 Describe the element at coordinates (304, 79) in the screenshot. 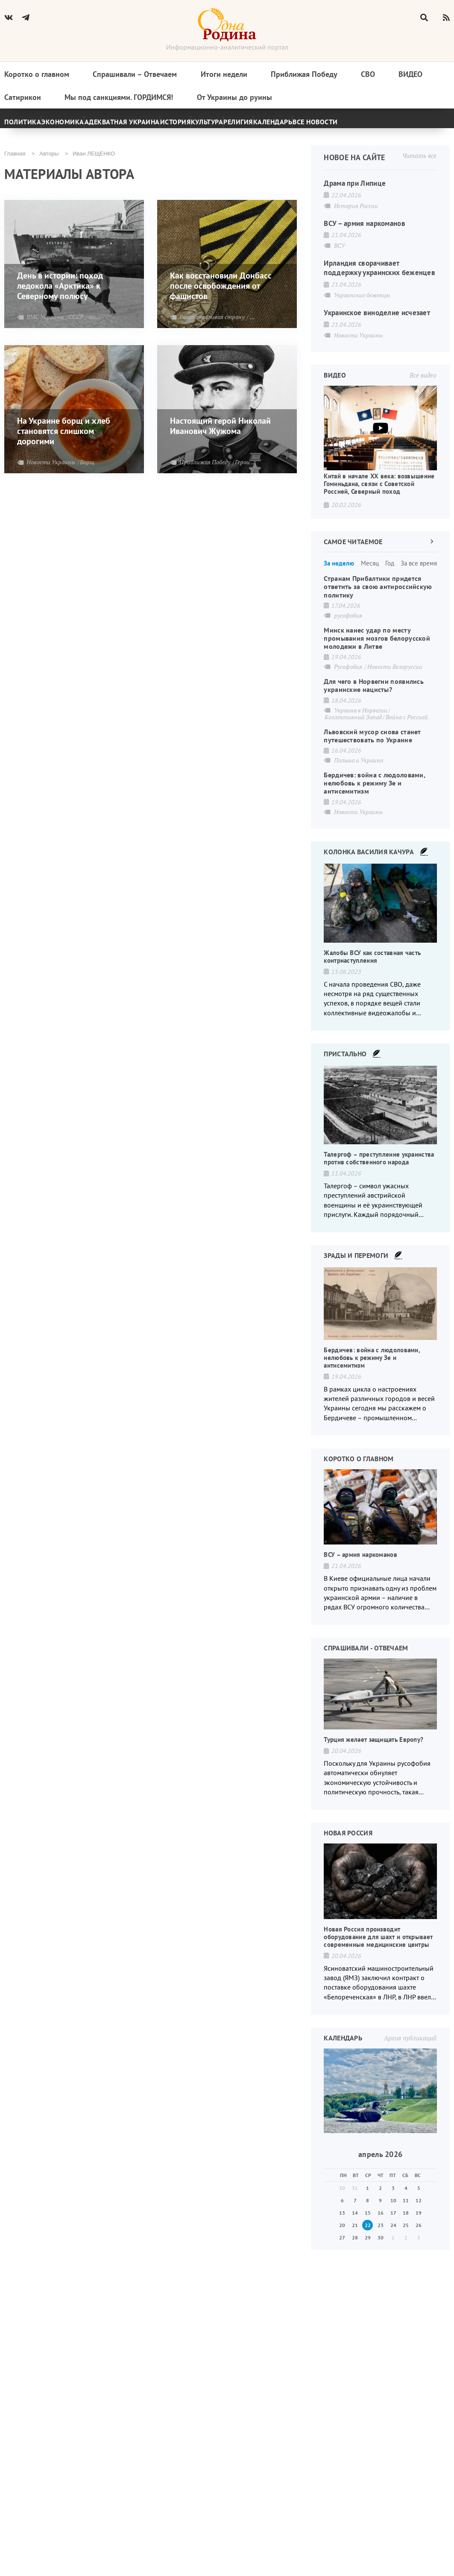

I see `Приближая Победу` at that location.